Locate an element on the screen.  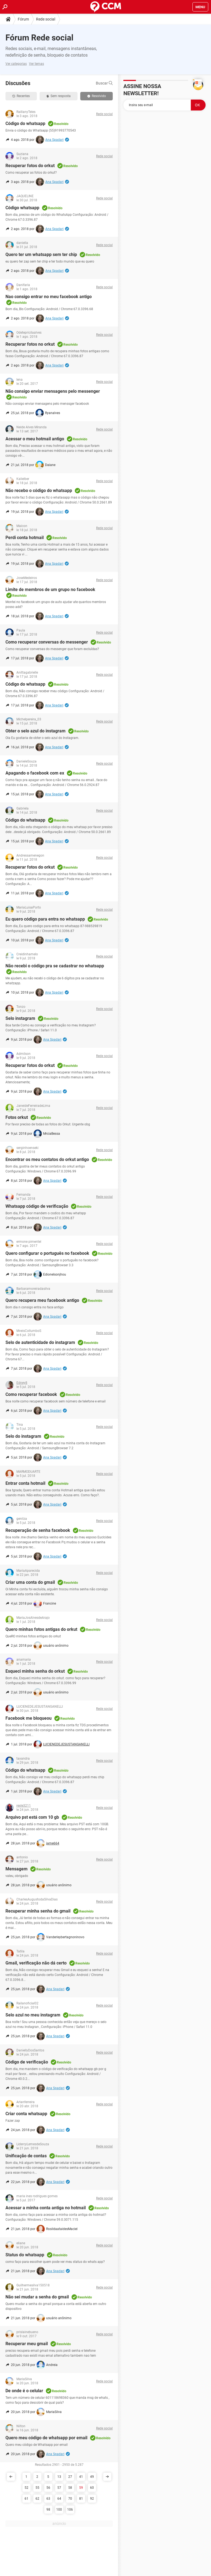
Mensagem is located at coordinates (16, 1868).